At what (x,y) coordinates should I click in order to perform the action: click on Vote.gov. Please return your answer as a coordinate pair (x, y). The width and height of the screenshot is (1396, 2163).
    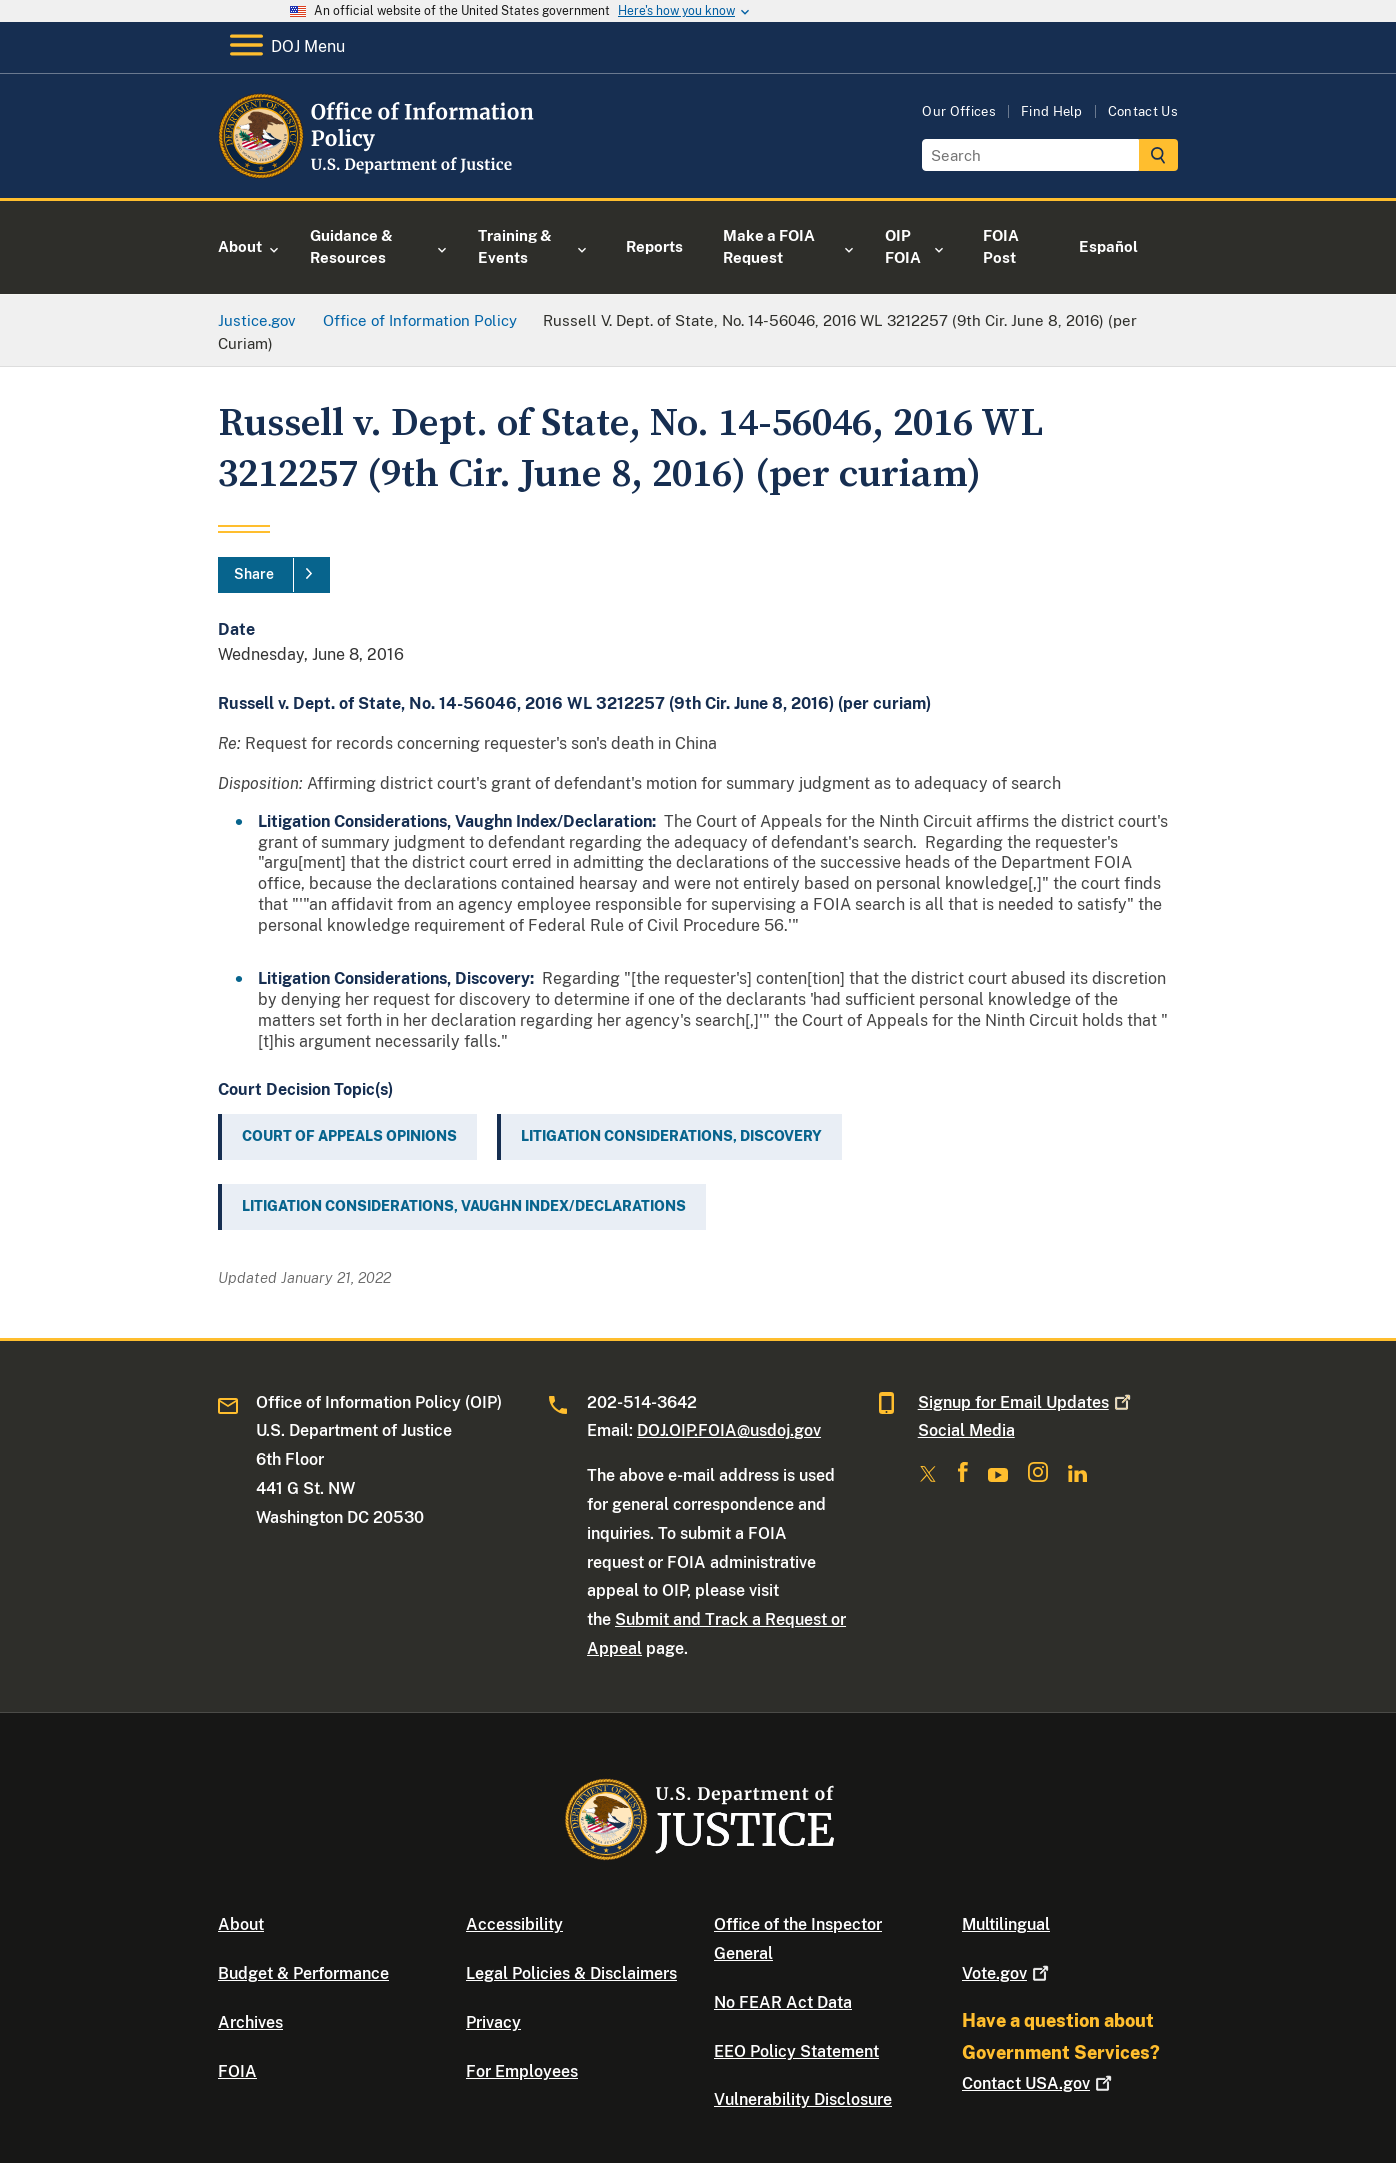
    Looking at the image, I should click on (1007, 1973).